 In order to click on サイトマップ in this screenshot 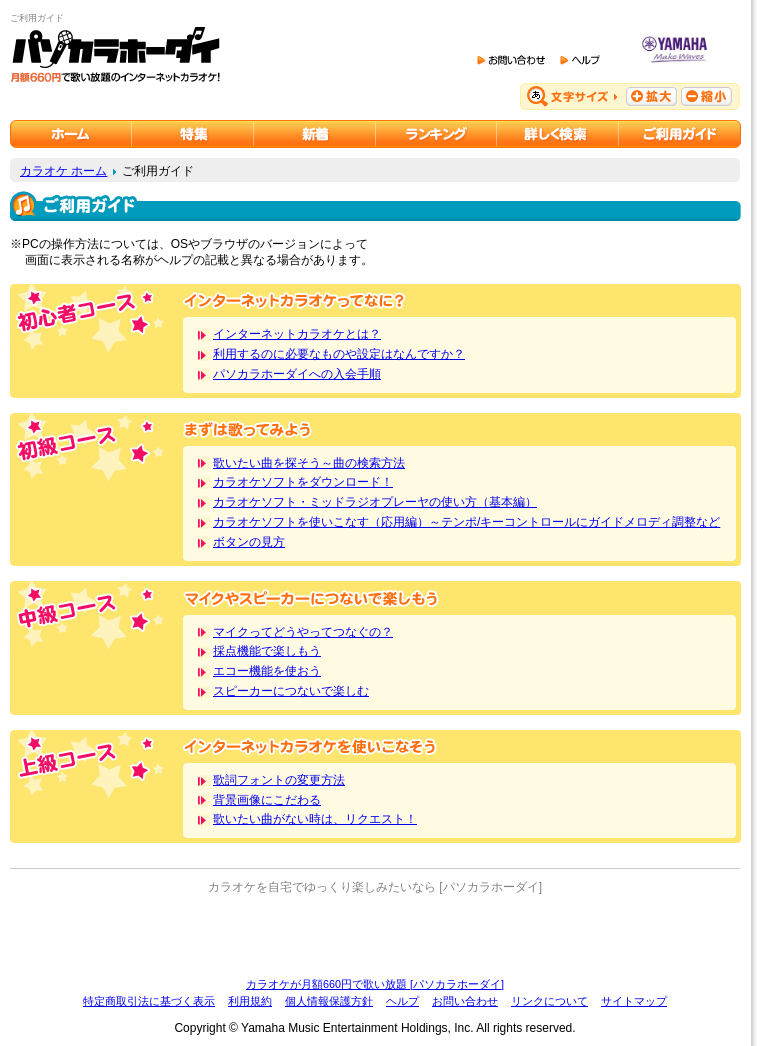, I will do `click(634, 1001)`.